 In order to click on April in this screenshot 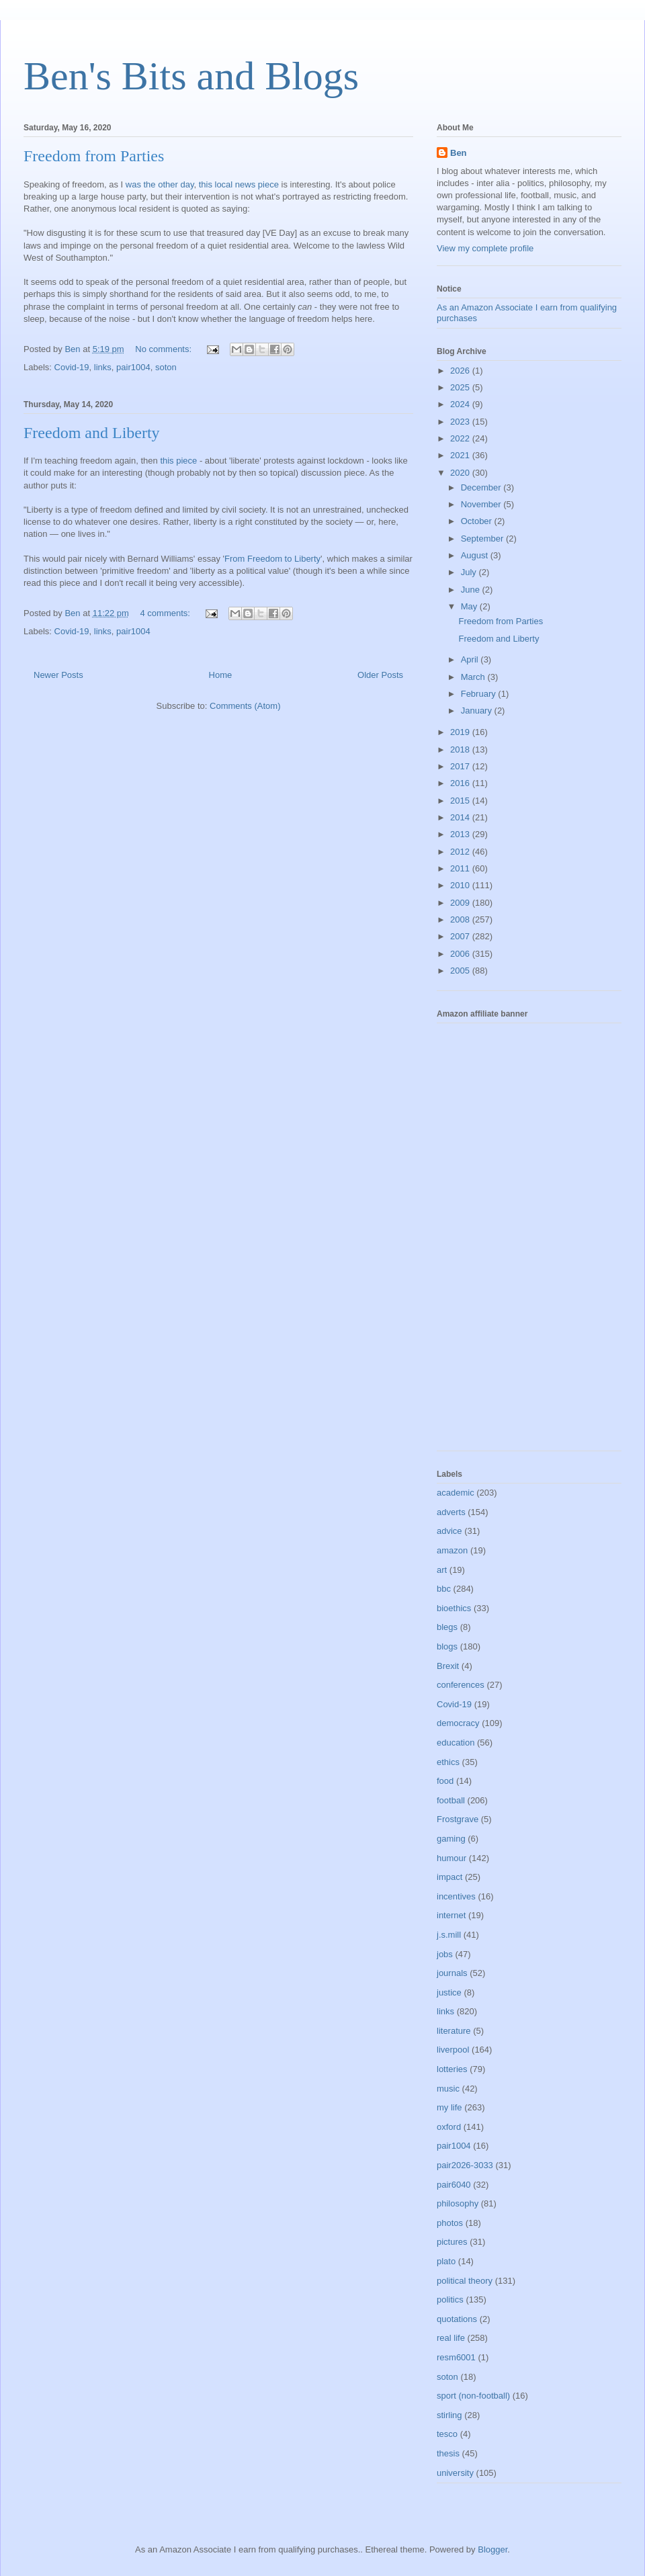, I will do `click(471, 659)`.